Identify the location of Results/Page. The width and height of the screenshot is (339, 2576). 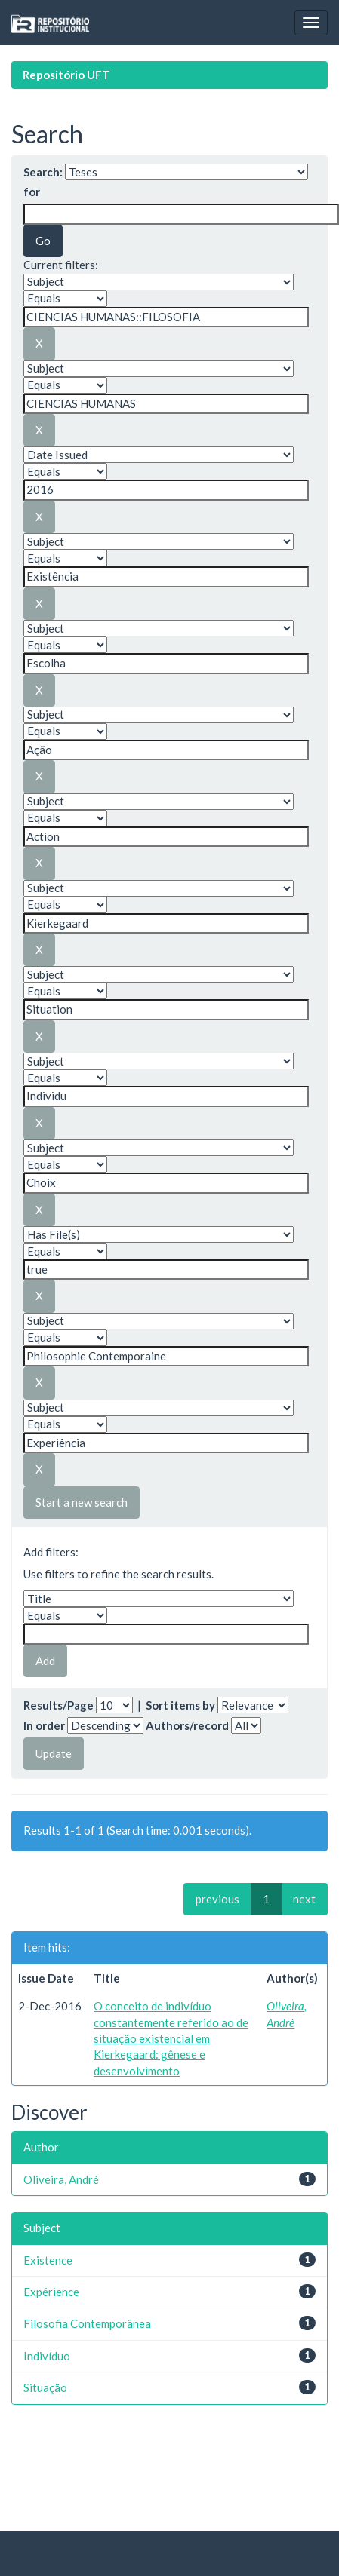
(58, 1705).